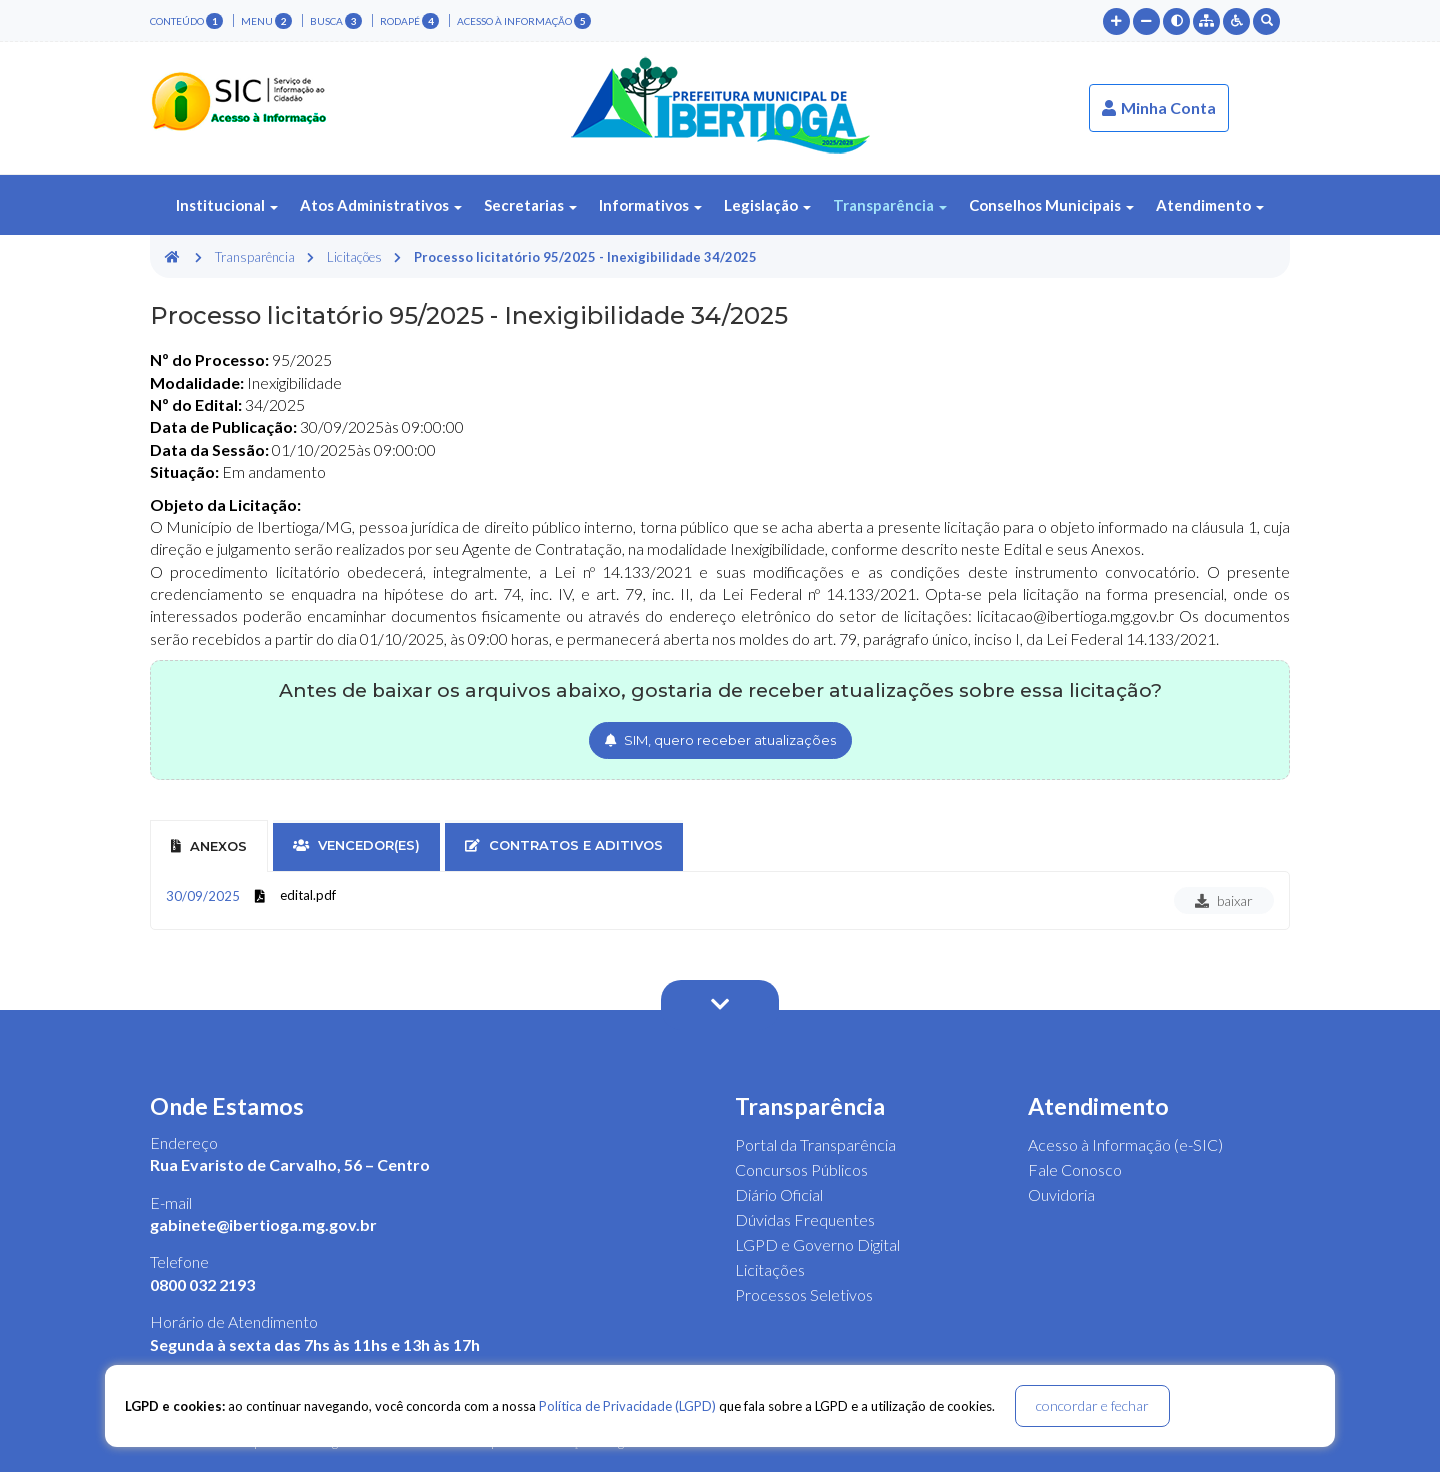 Image resolution: width=1440 pixels, height=1472 pixels. What do you see at coordinates (354, 257) in the screenshot?
I see `Licitações` at bounding box center [354, 257].